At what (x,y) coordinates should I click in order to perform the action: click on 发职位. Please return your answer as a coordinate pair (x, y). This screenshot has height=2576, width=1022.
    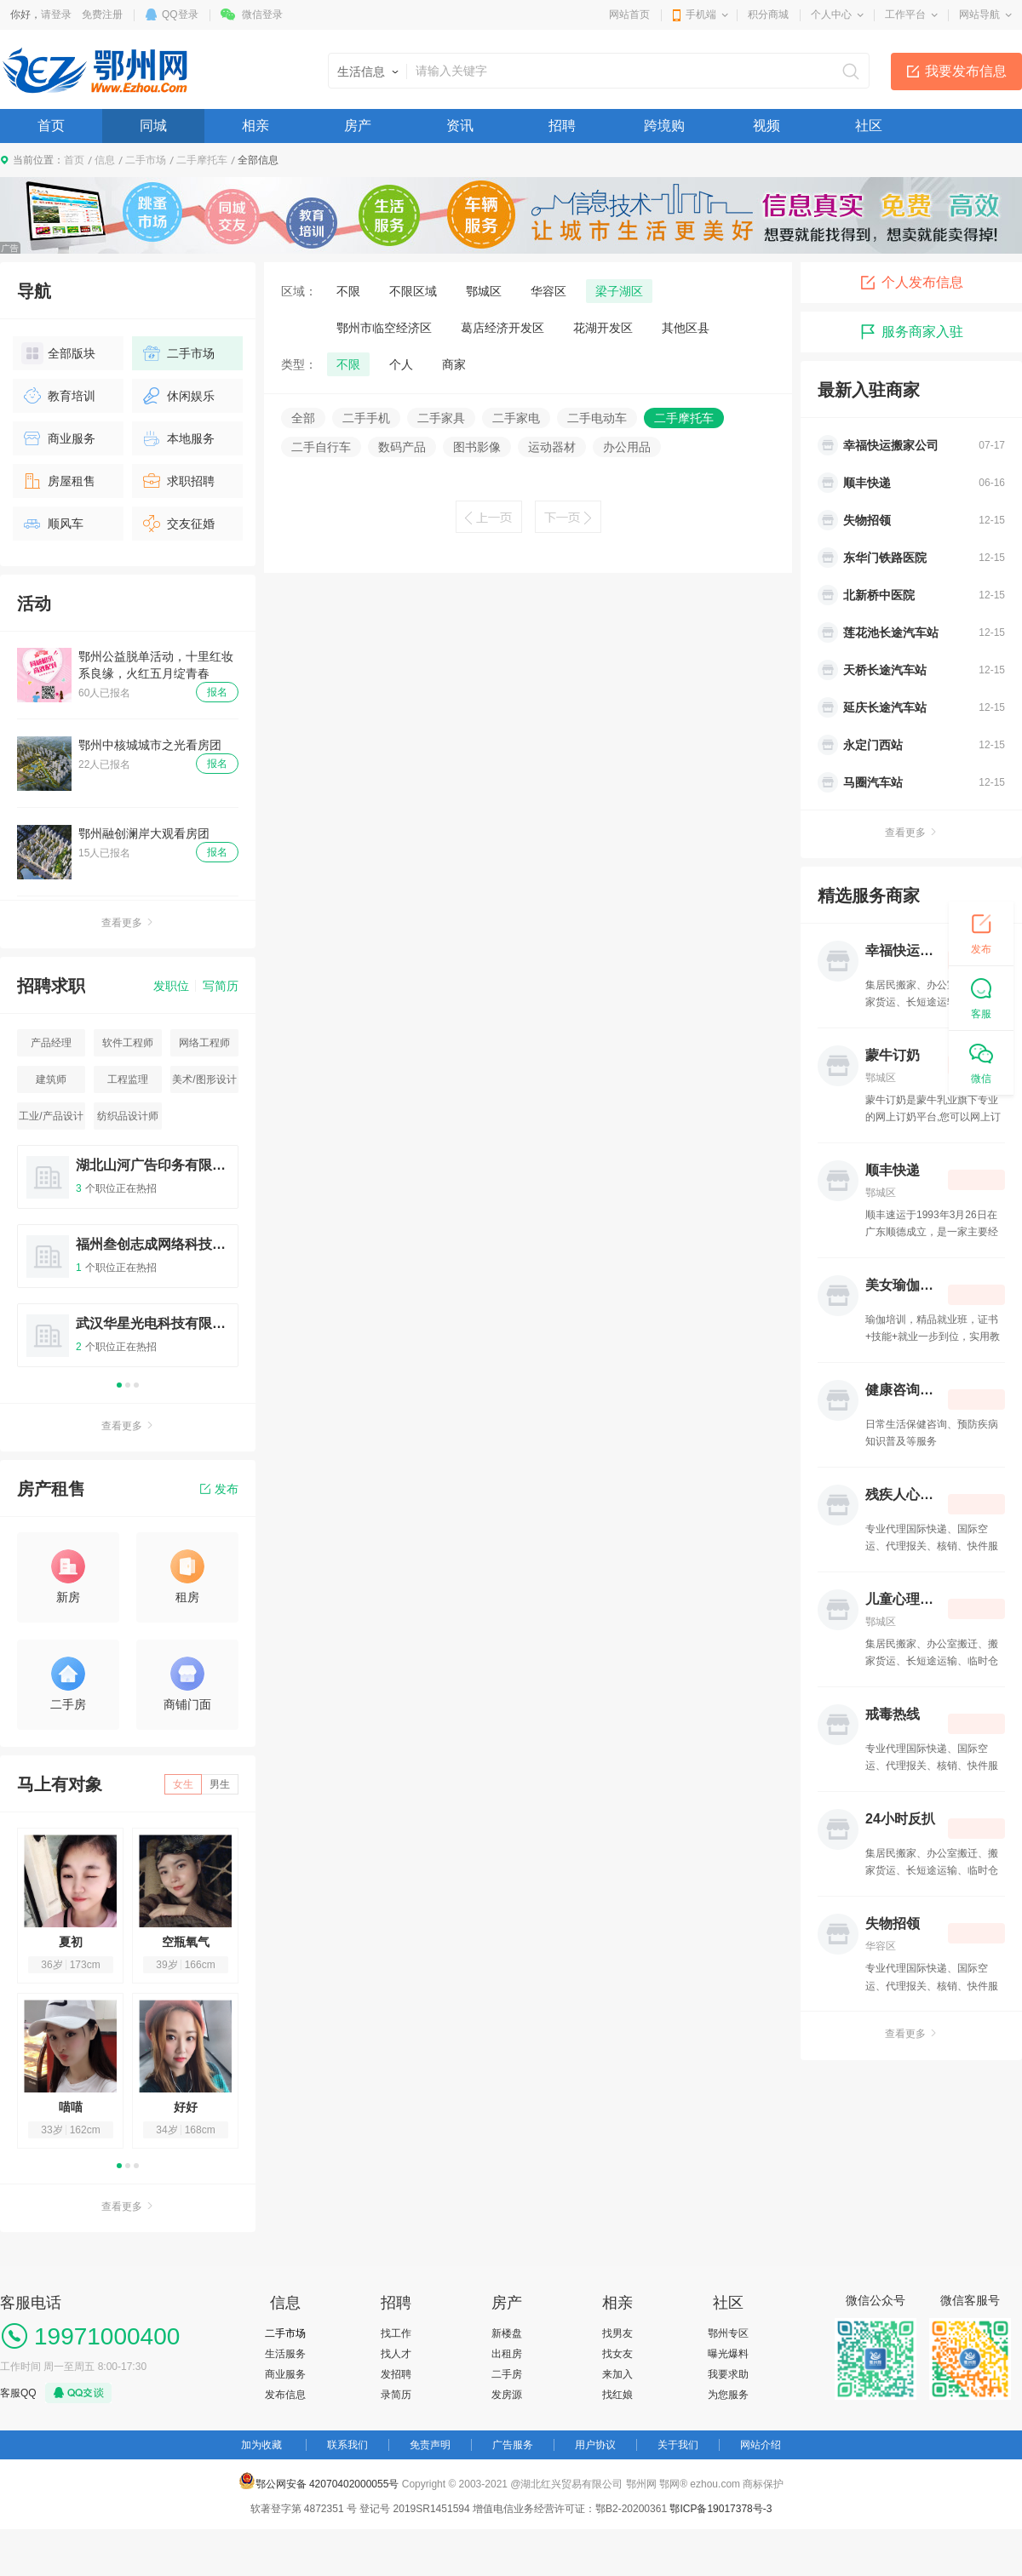
    Looking at the image, I should click on (171, 986).